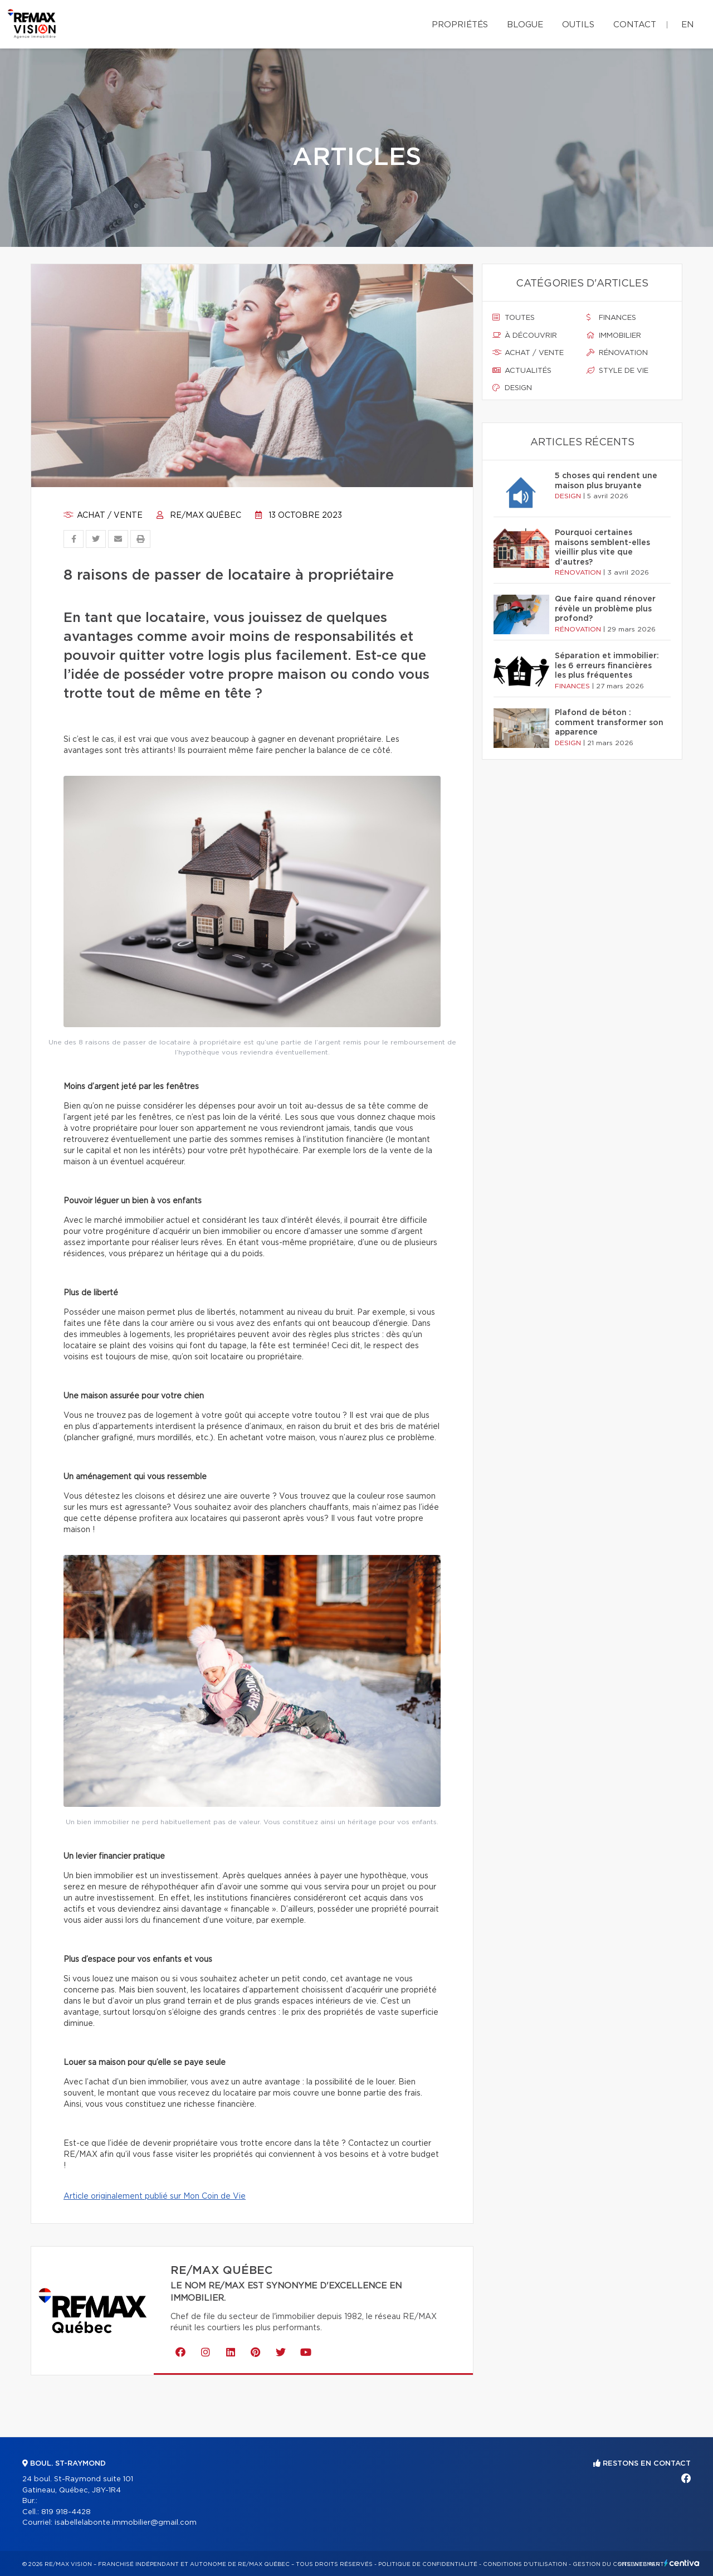 Image resolution: width=713 pixels, height=2576 pixels. I want to click on 819 918-4428, so click(66, 2512).